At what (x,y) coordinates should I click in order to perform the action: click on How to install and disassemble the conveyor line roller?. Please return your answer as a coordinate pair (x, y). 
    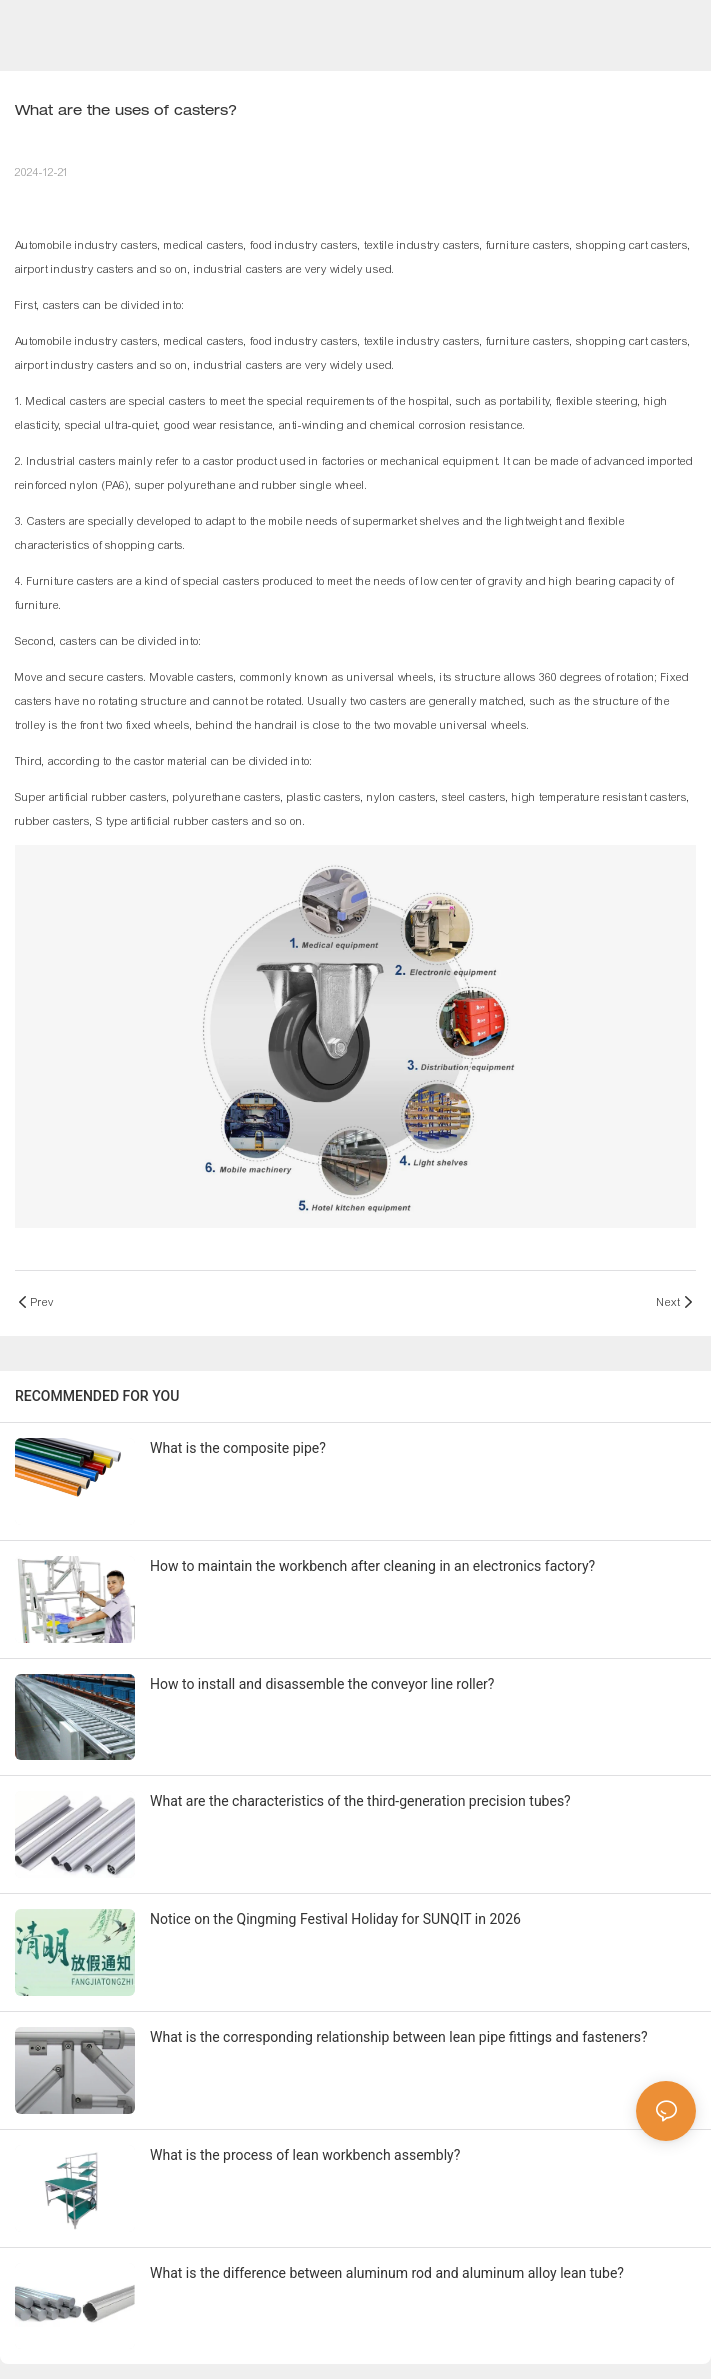
    Looking at the image, I should click on (322, 1684).